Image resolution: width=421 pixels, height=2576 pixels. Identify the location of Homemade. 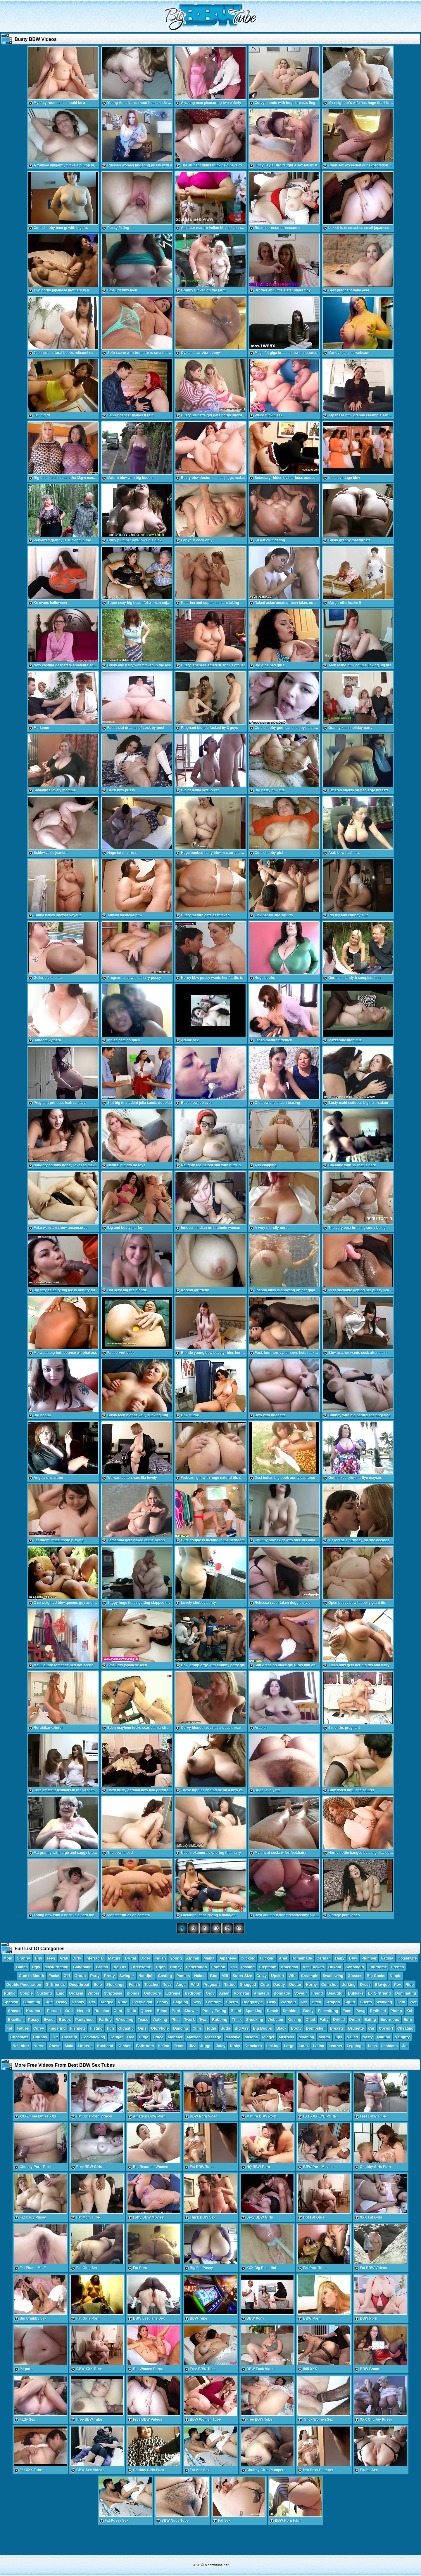
(301, 1958).